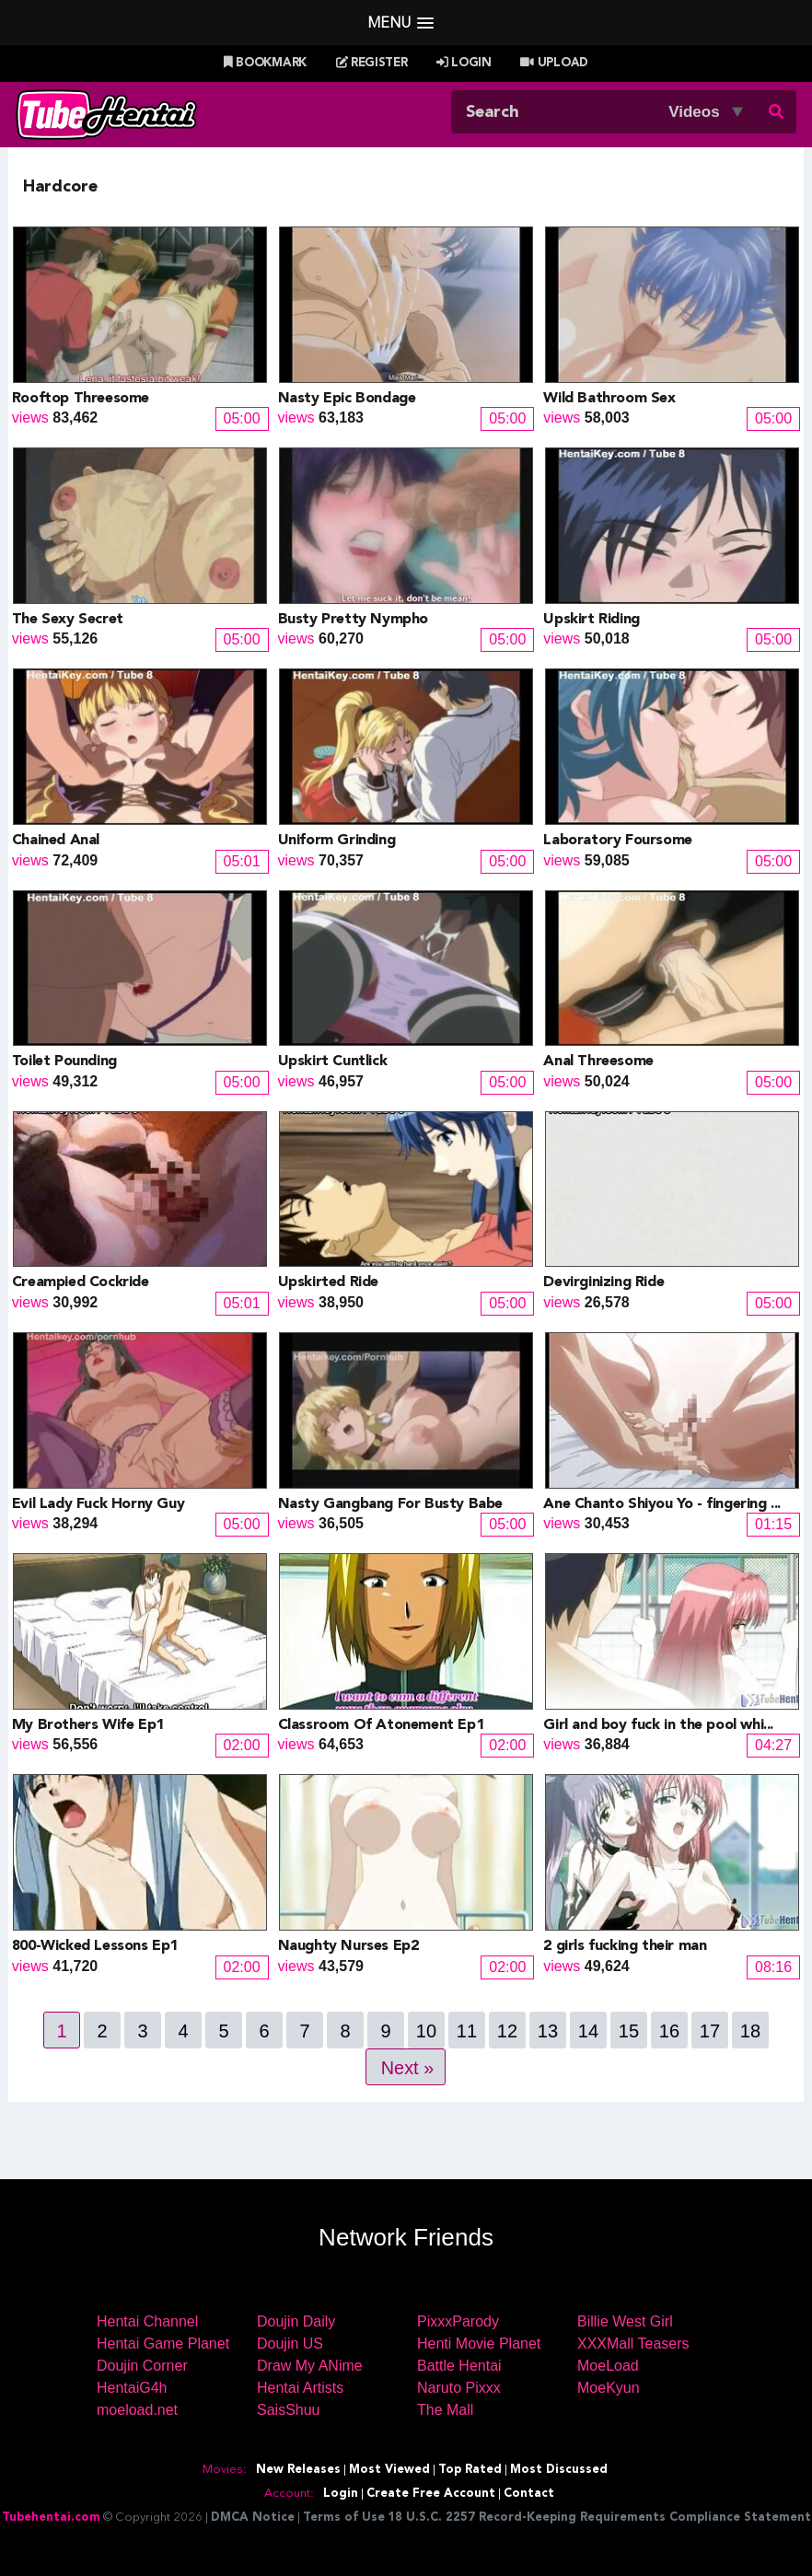 The width and height of the screenshot is (812, 2576). I want to click on 16, so click(669, 2031).